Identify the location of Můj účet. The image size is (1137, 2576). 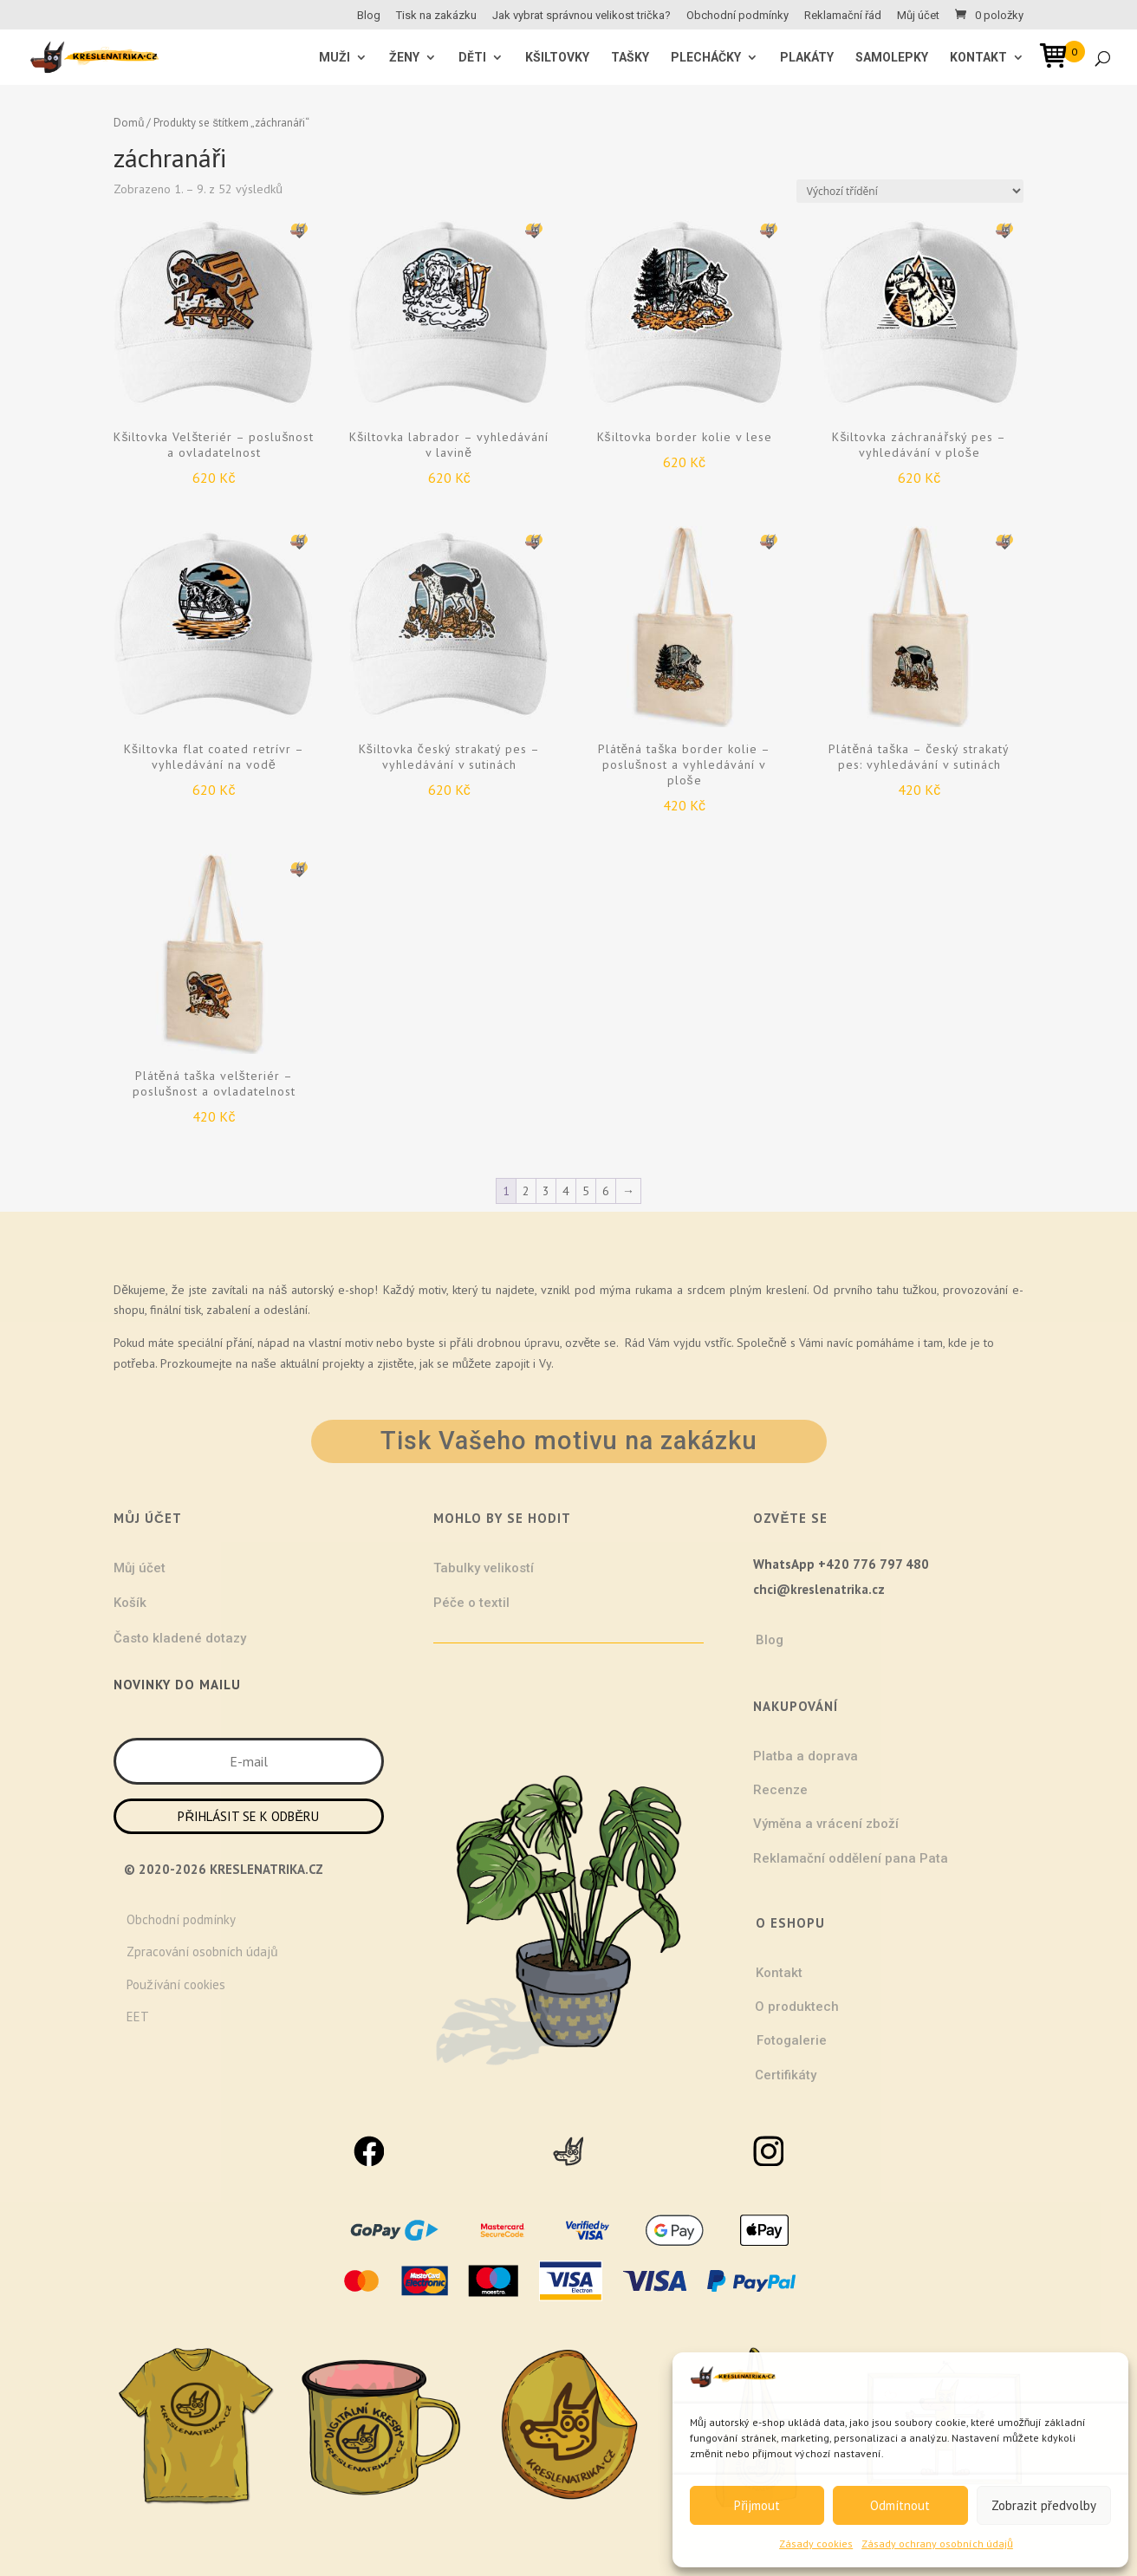
(918, 16).